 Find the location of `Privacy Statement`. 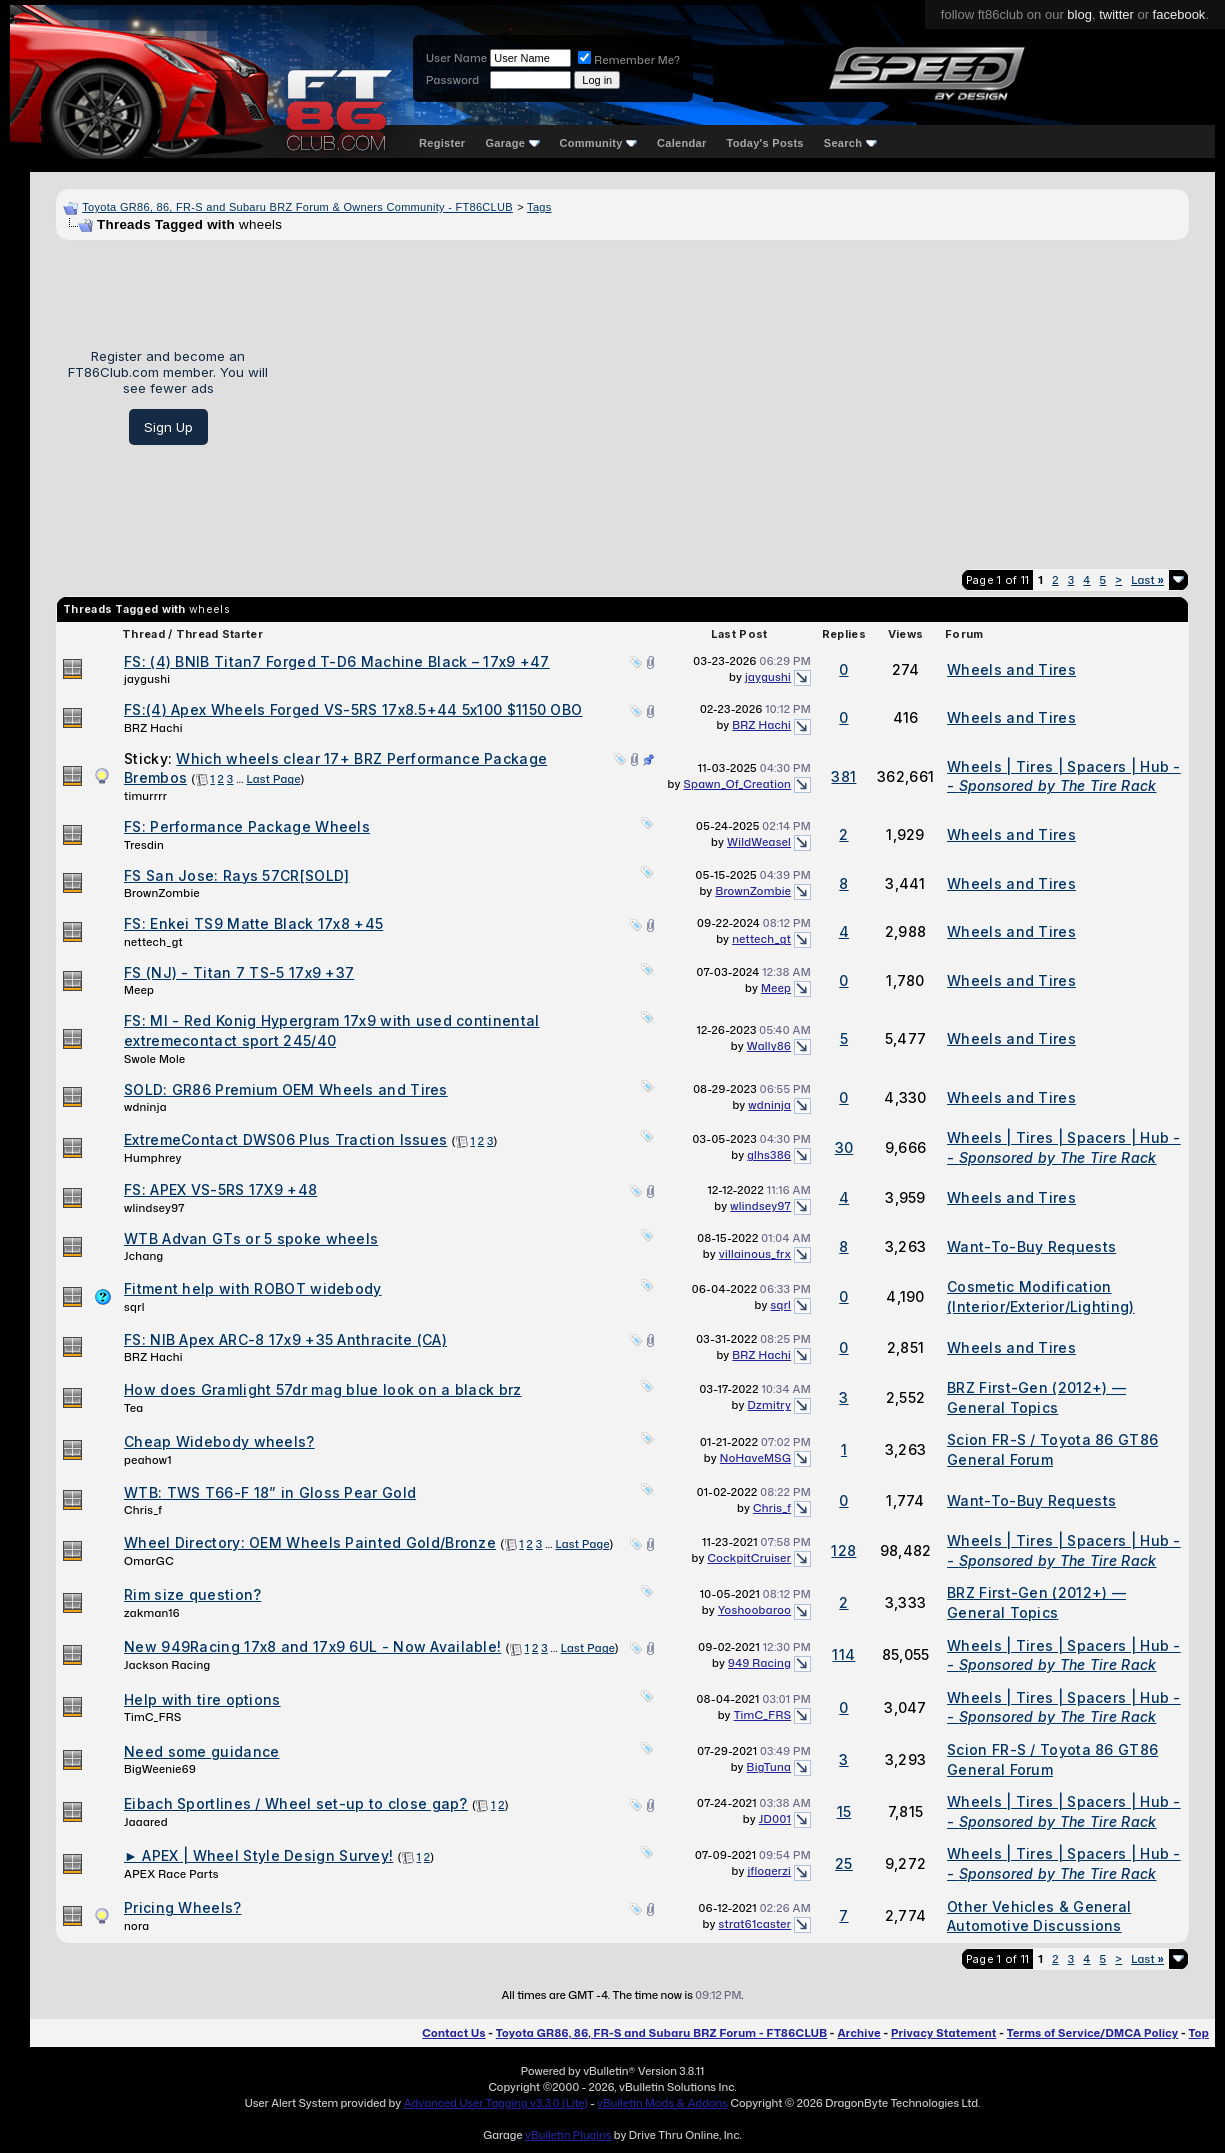

Privacy Statement is located at coordinates (944, 2033).